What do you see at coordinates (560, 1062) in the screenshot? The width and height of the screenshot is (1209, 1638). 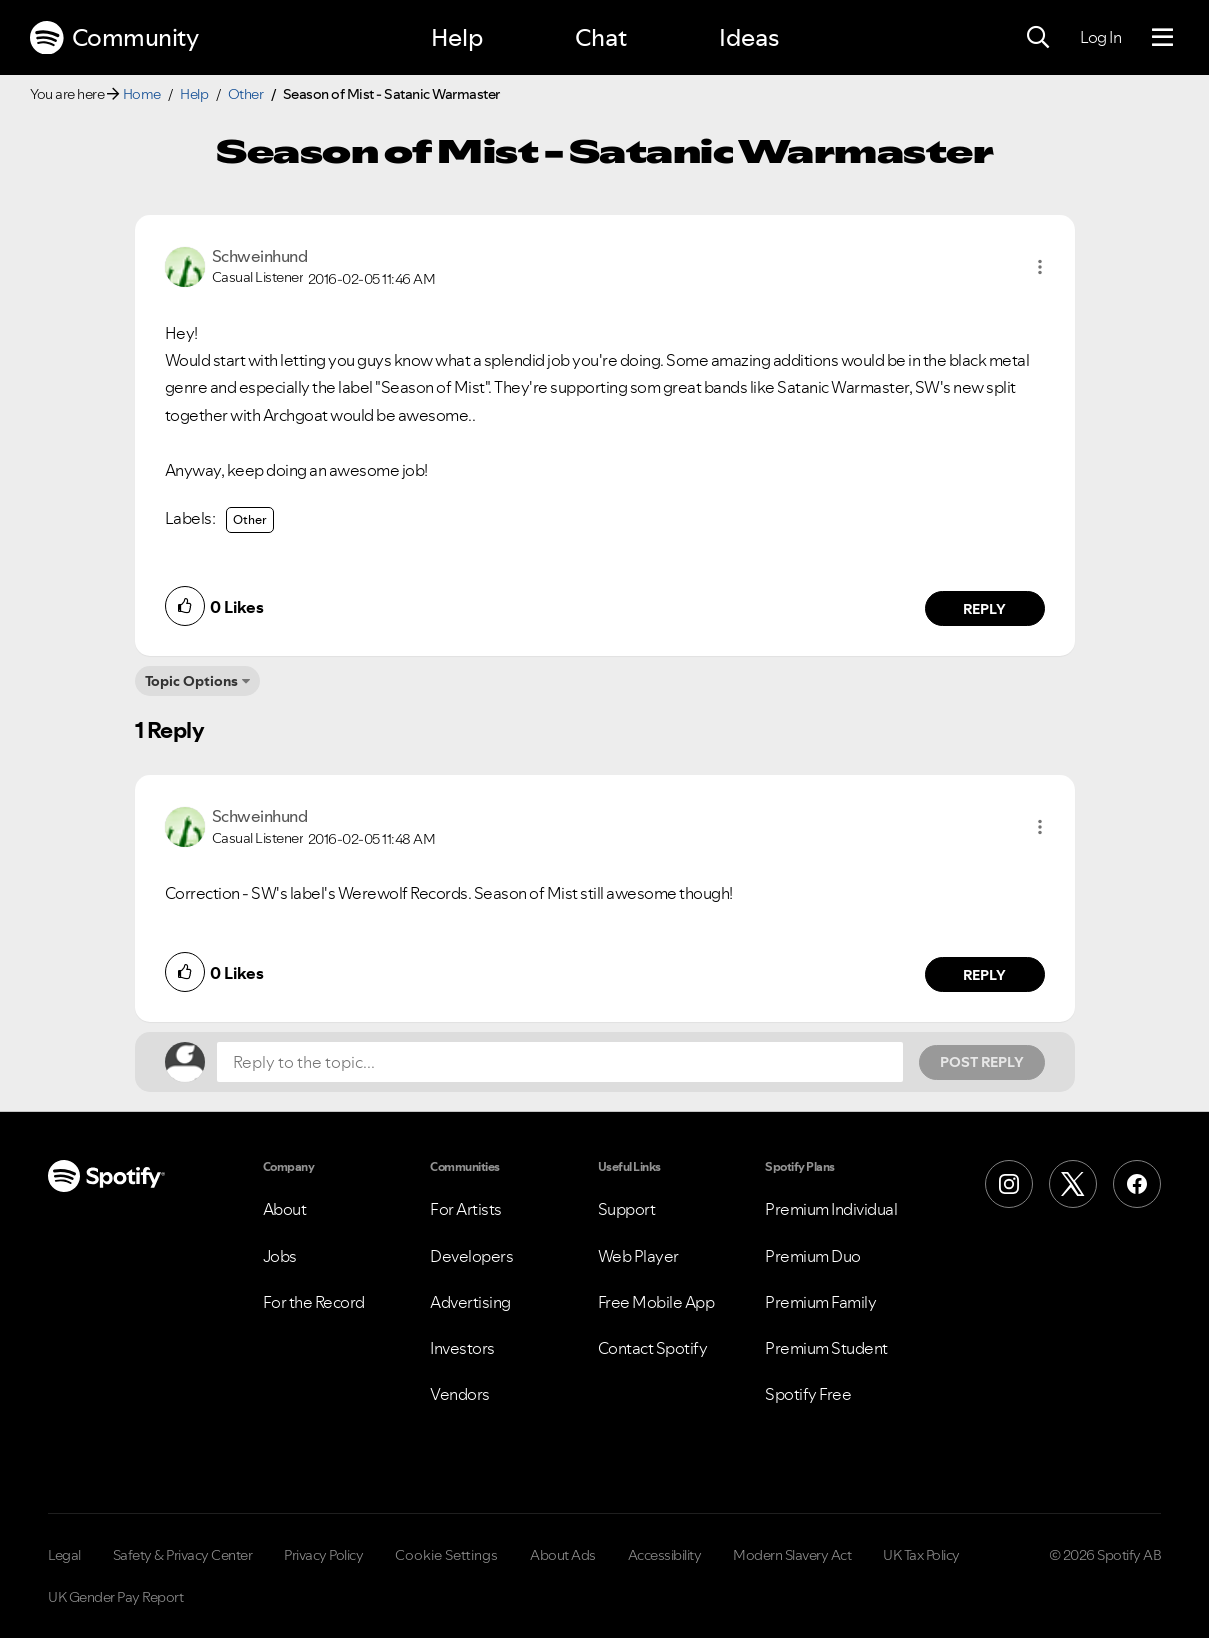 I see `[Reply to the topic...]` at bounding box center [560, 1062].